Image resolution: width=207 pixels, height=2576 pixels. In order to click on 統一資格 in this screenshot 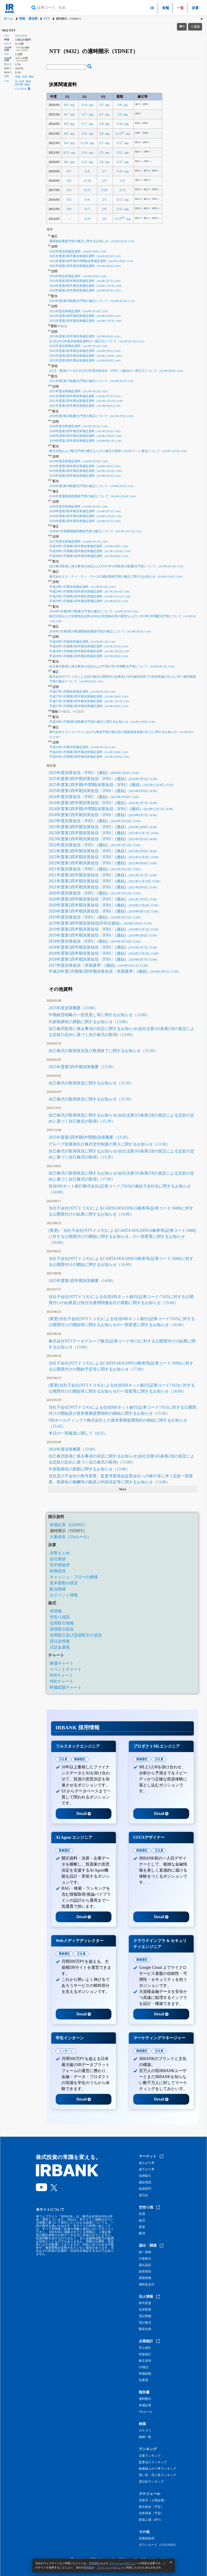, I will do `click(145, 2252)`.